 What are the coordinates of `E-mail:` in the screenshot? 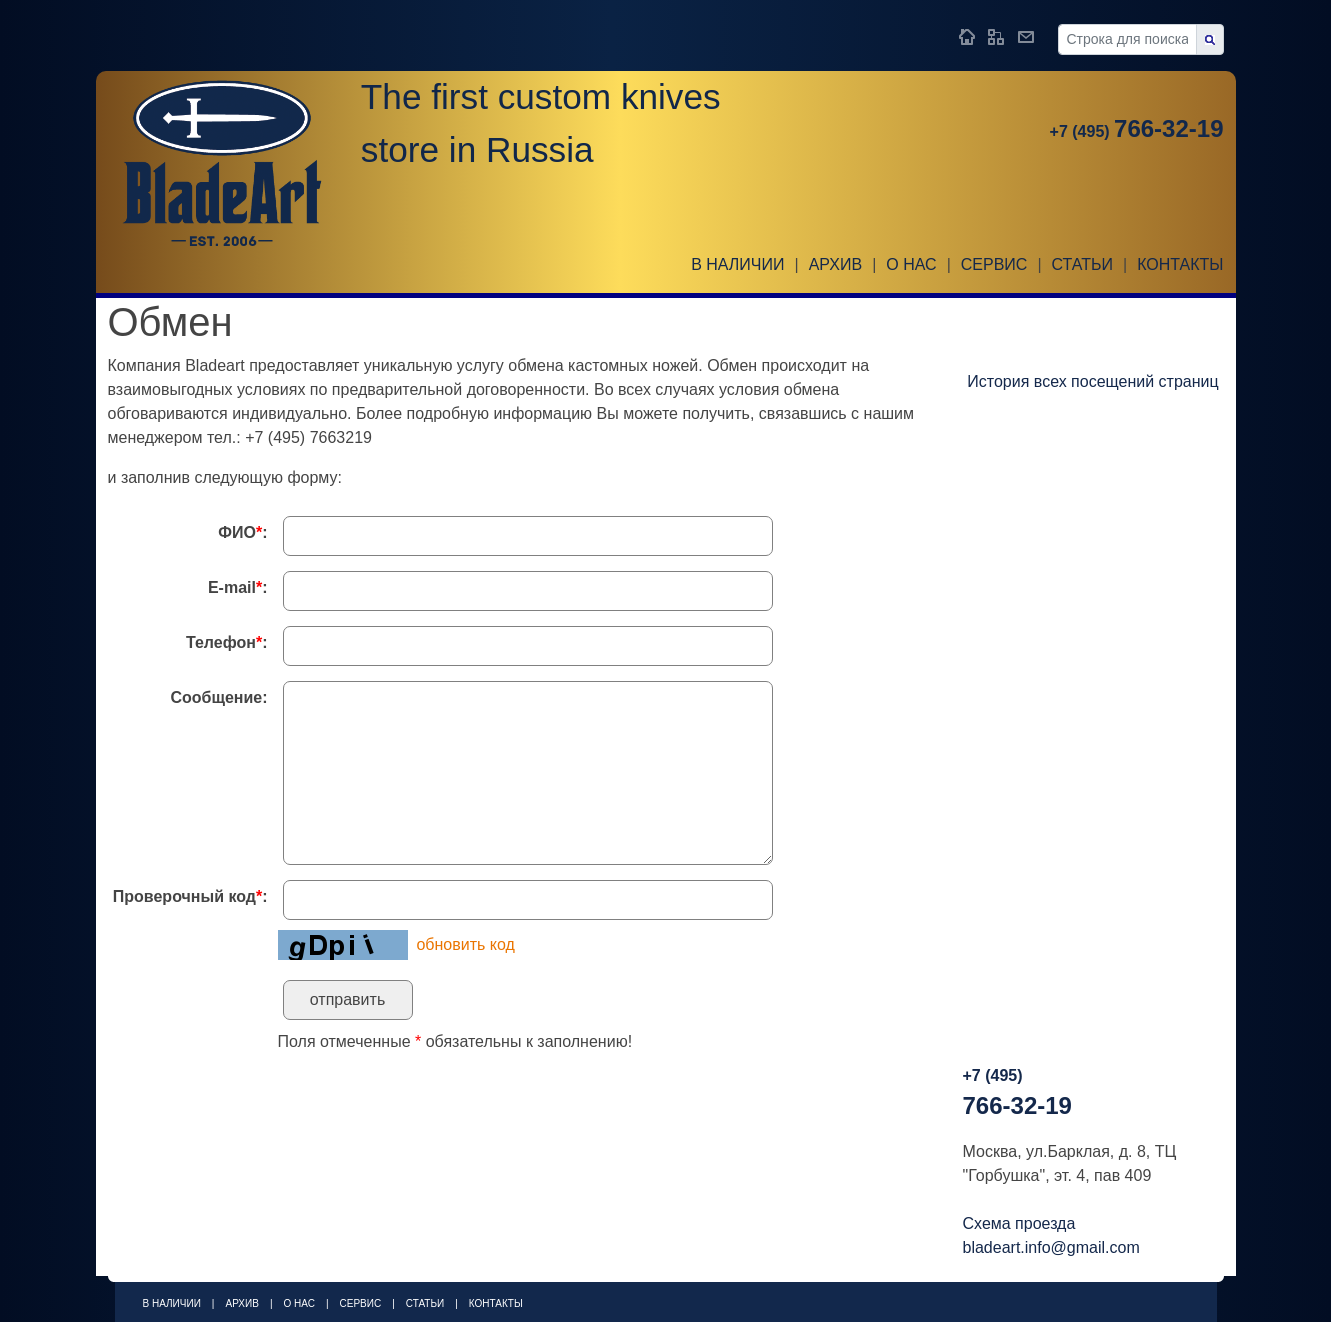 It's located at (238, 587).